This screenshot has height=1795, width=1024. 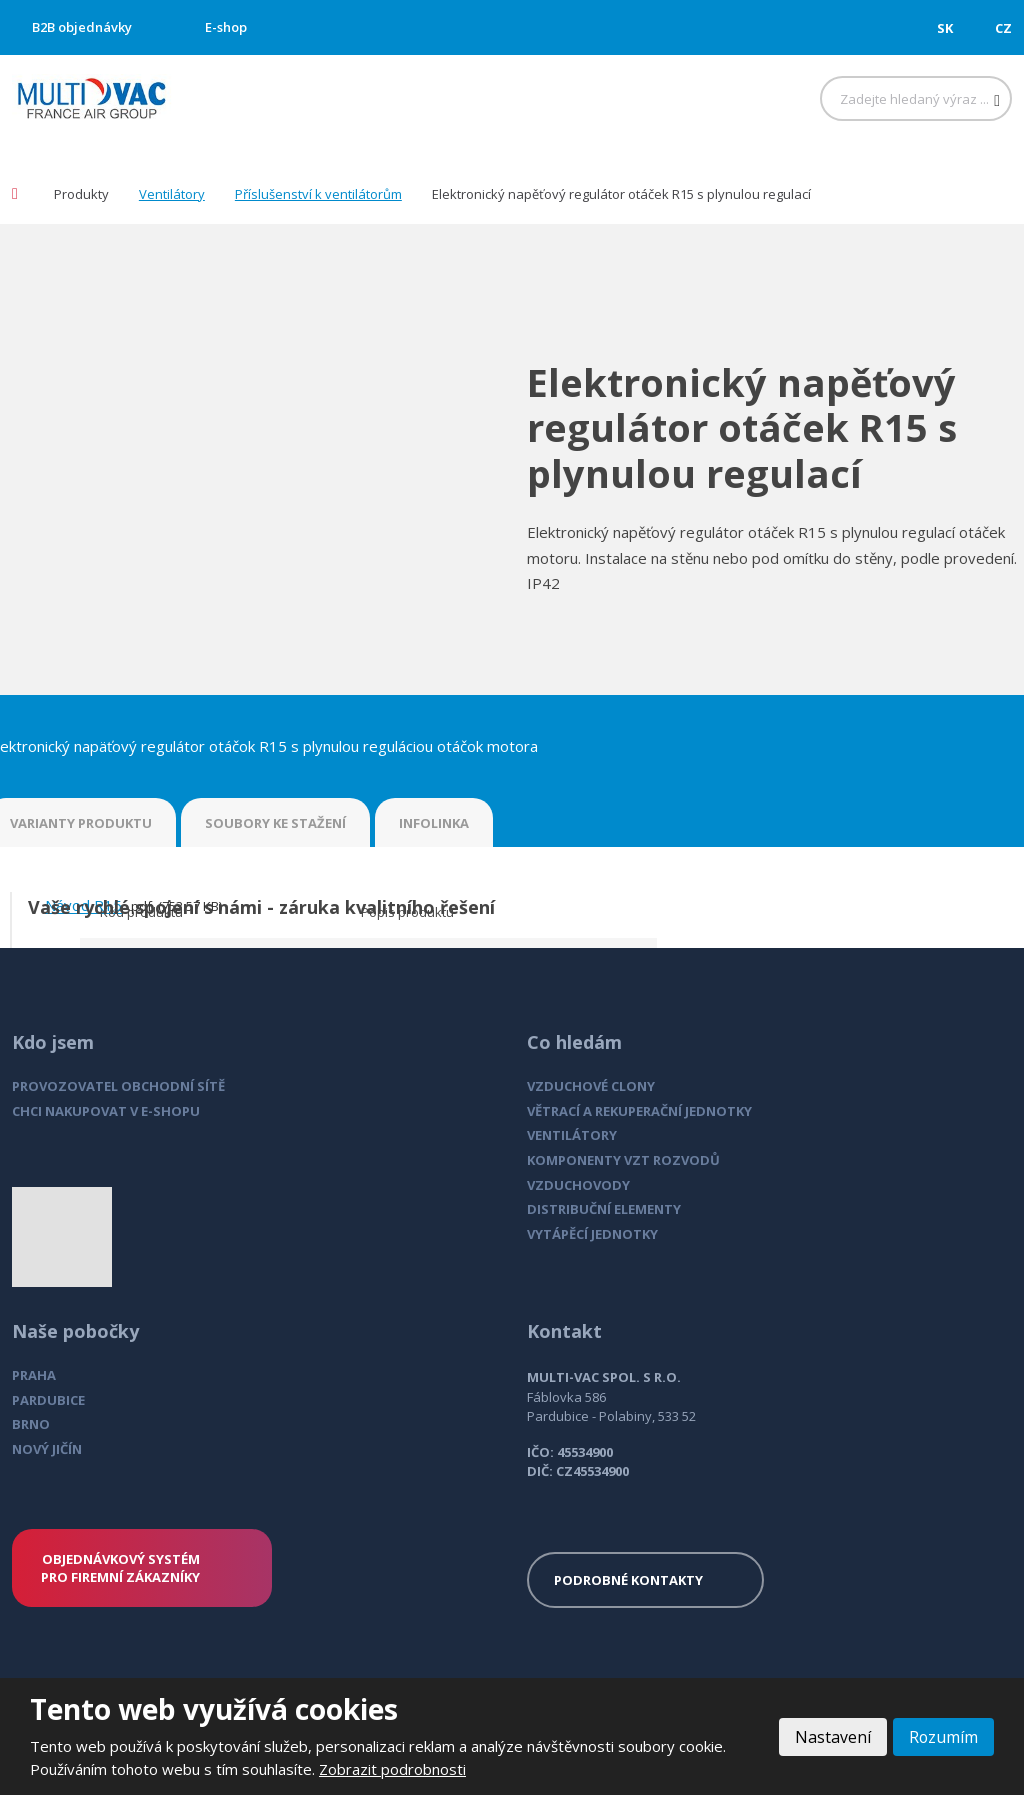 I want to click on VYTÁPĚCÍ JEDNOTKY, so click(x=592, y=1234).